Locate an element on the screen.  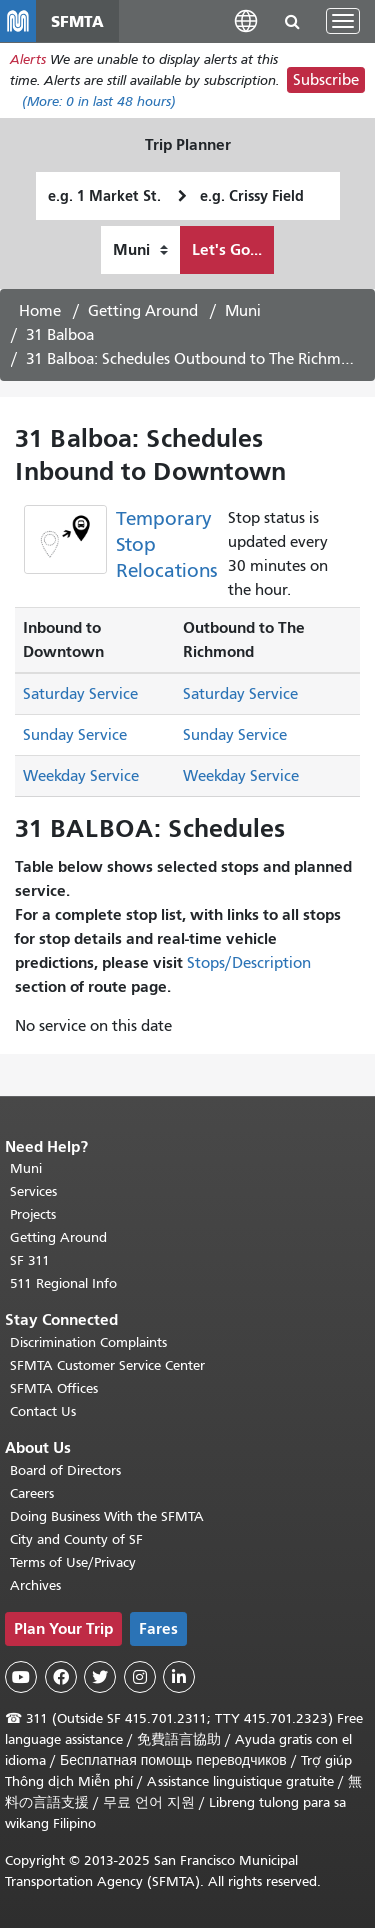
Board of Directors is located at coordinates (65, 1470).